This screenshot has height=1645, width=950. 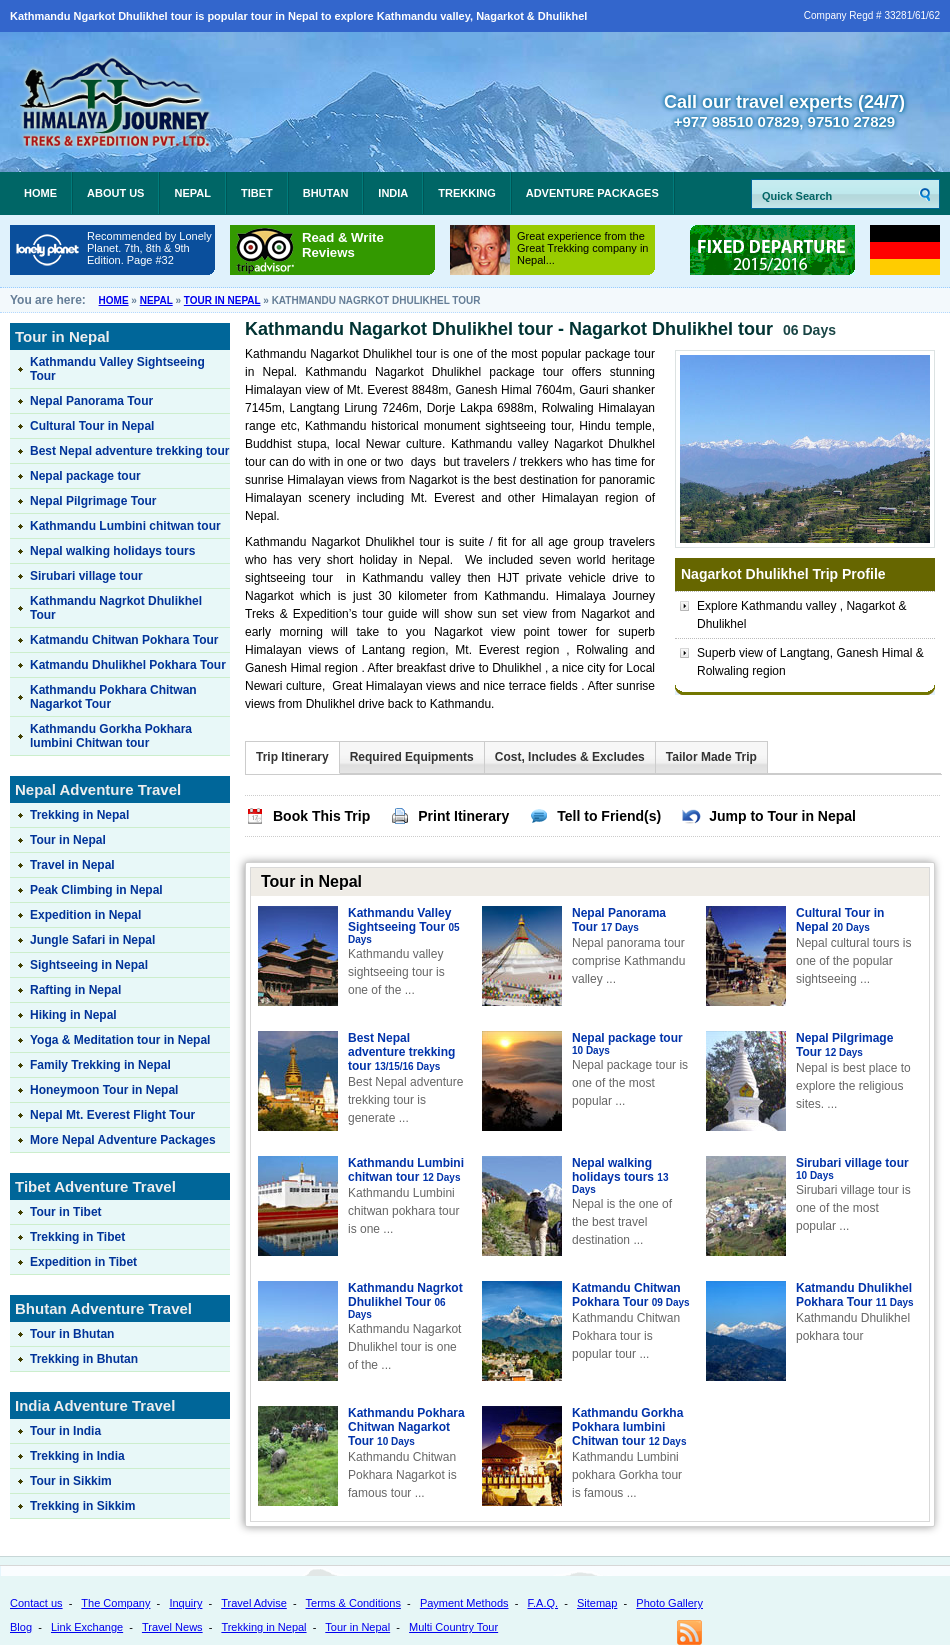 I want to click on Inquiry, so click(x=185, y=1603).